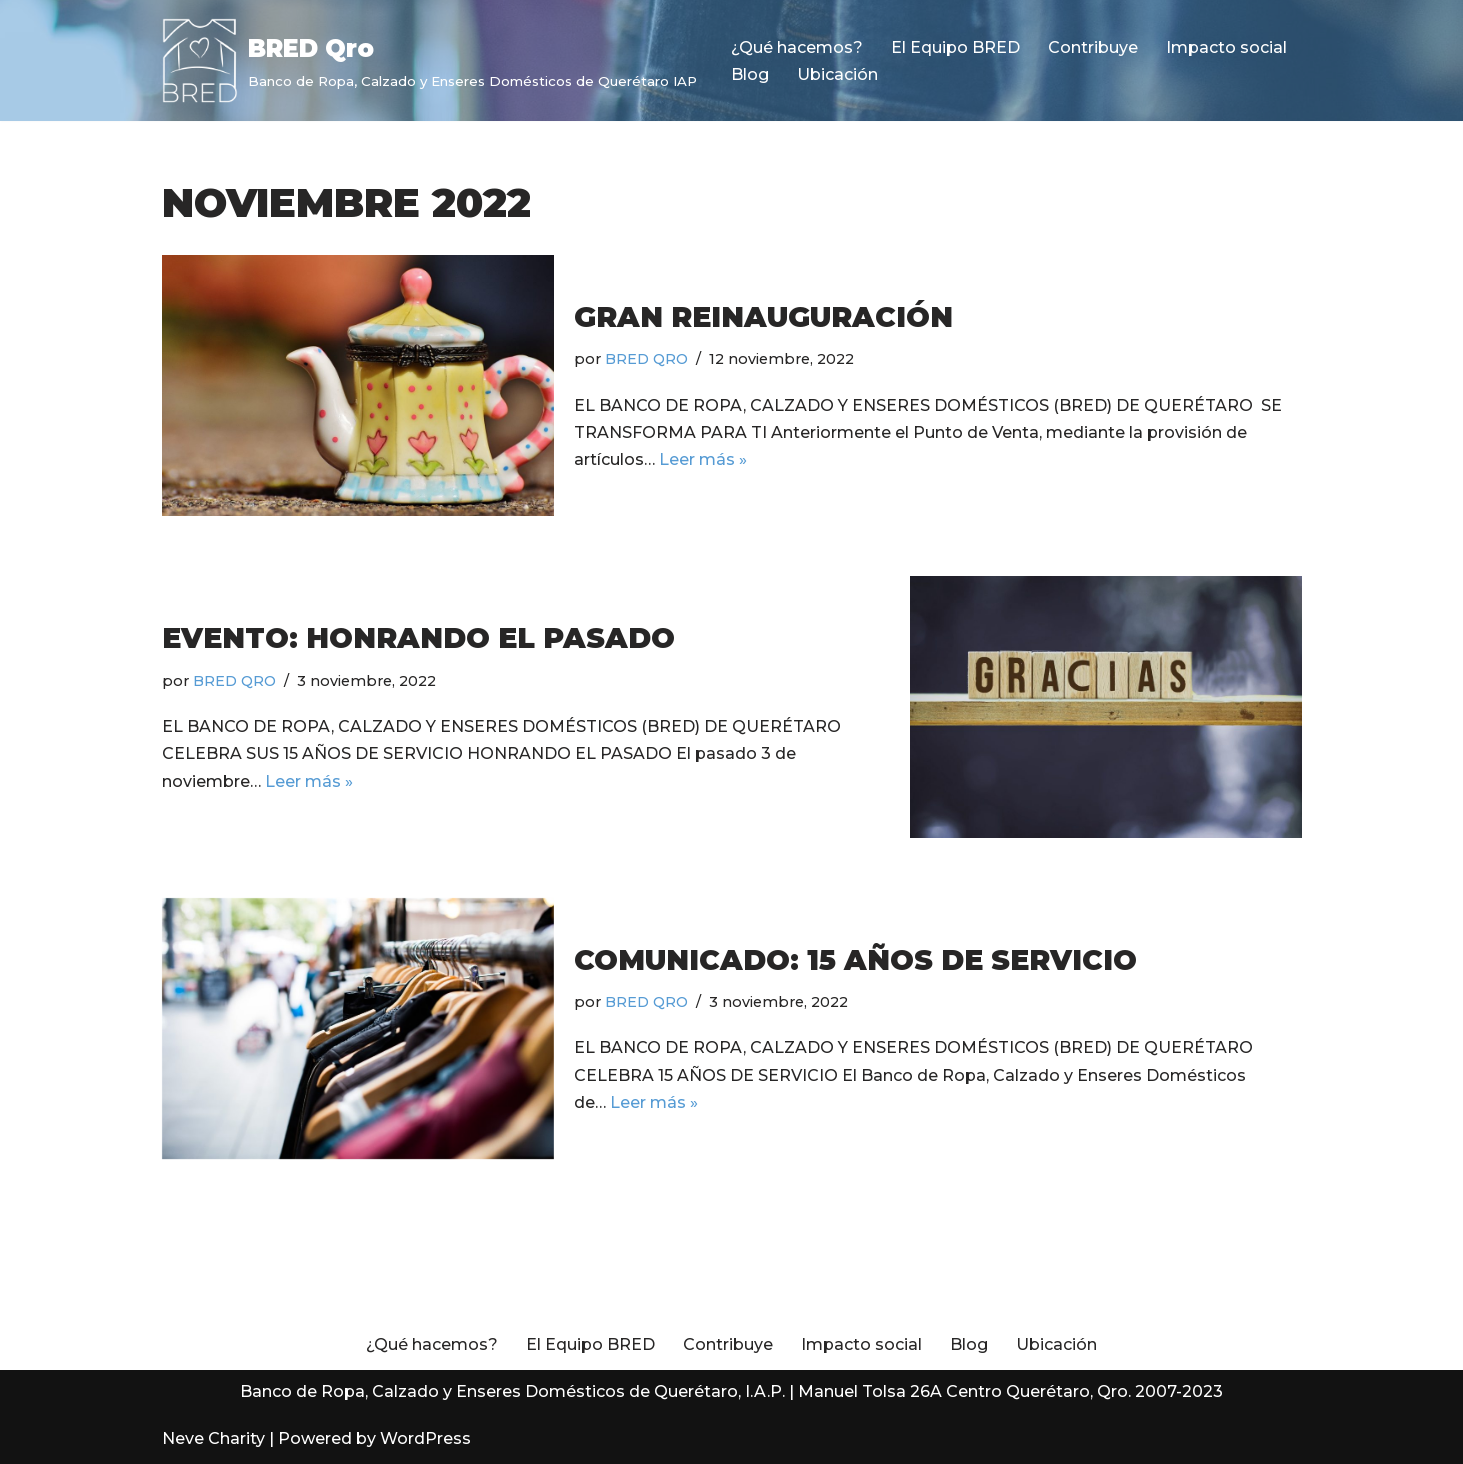  What do you see at coordinates (855, 960) in the screenshot?
I see `Comunicado: 15 años de servicio` at bounding box center [855, 960].